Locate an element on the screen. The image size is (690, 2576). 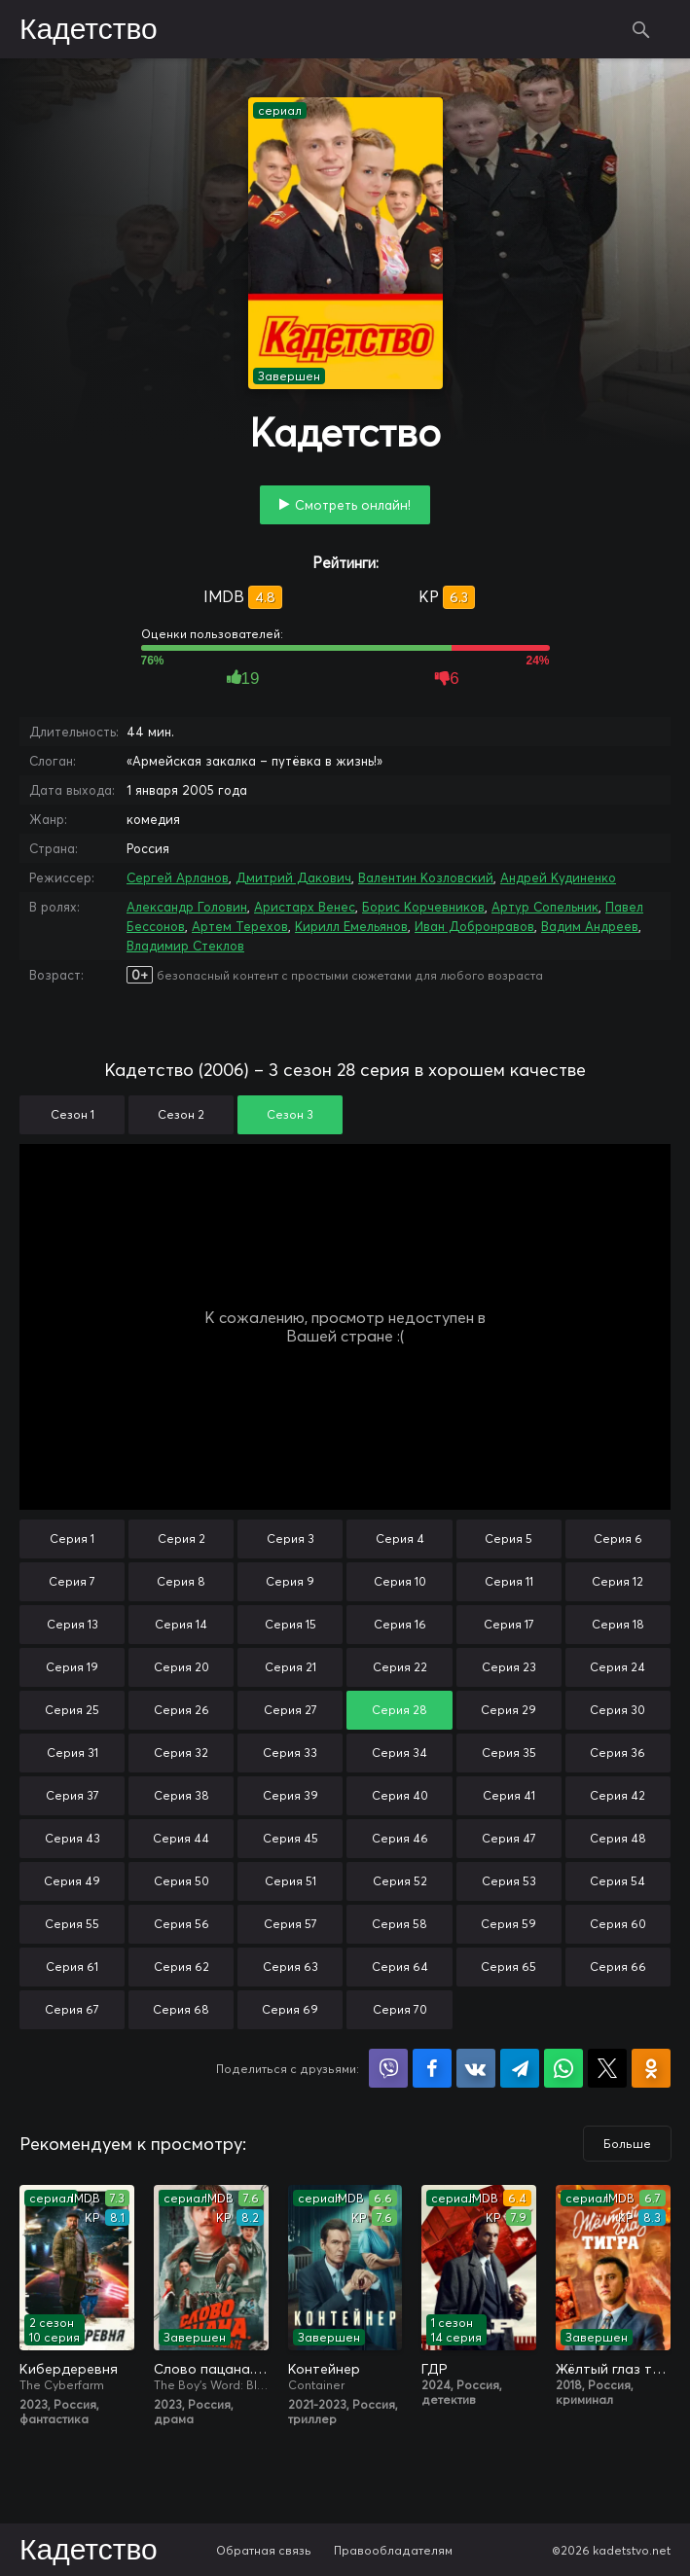
Серия 39 is located at coordinates (290, 1795).